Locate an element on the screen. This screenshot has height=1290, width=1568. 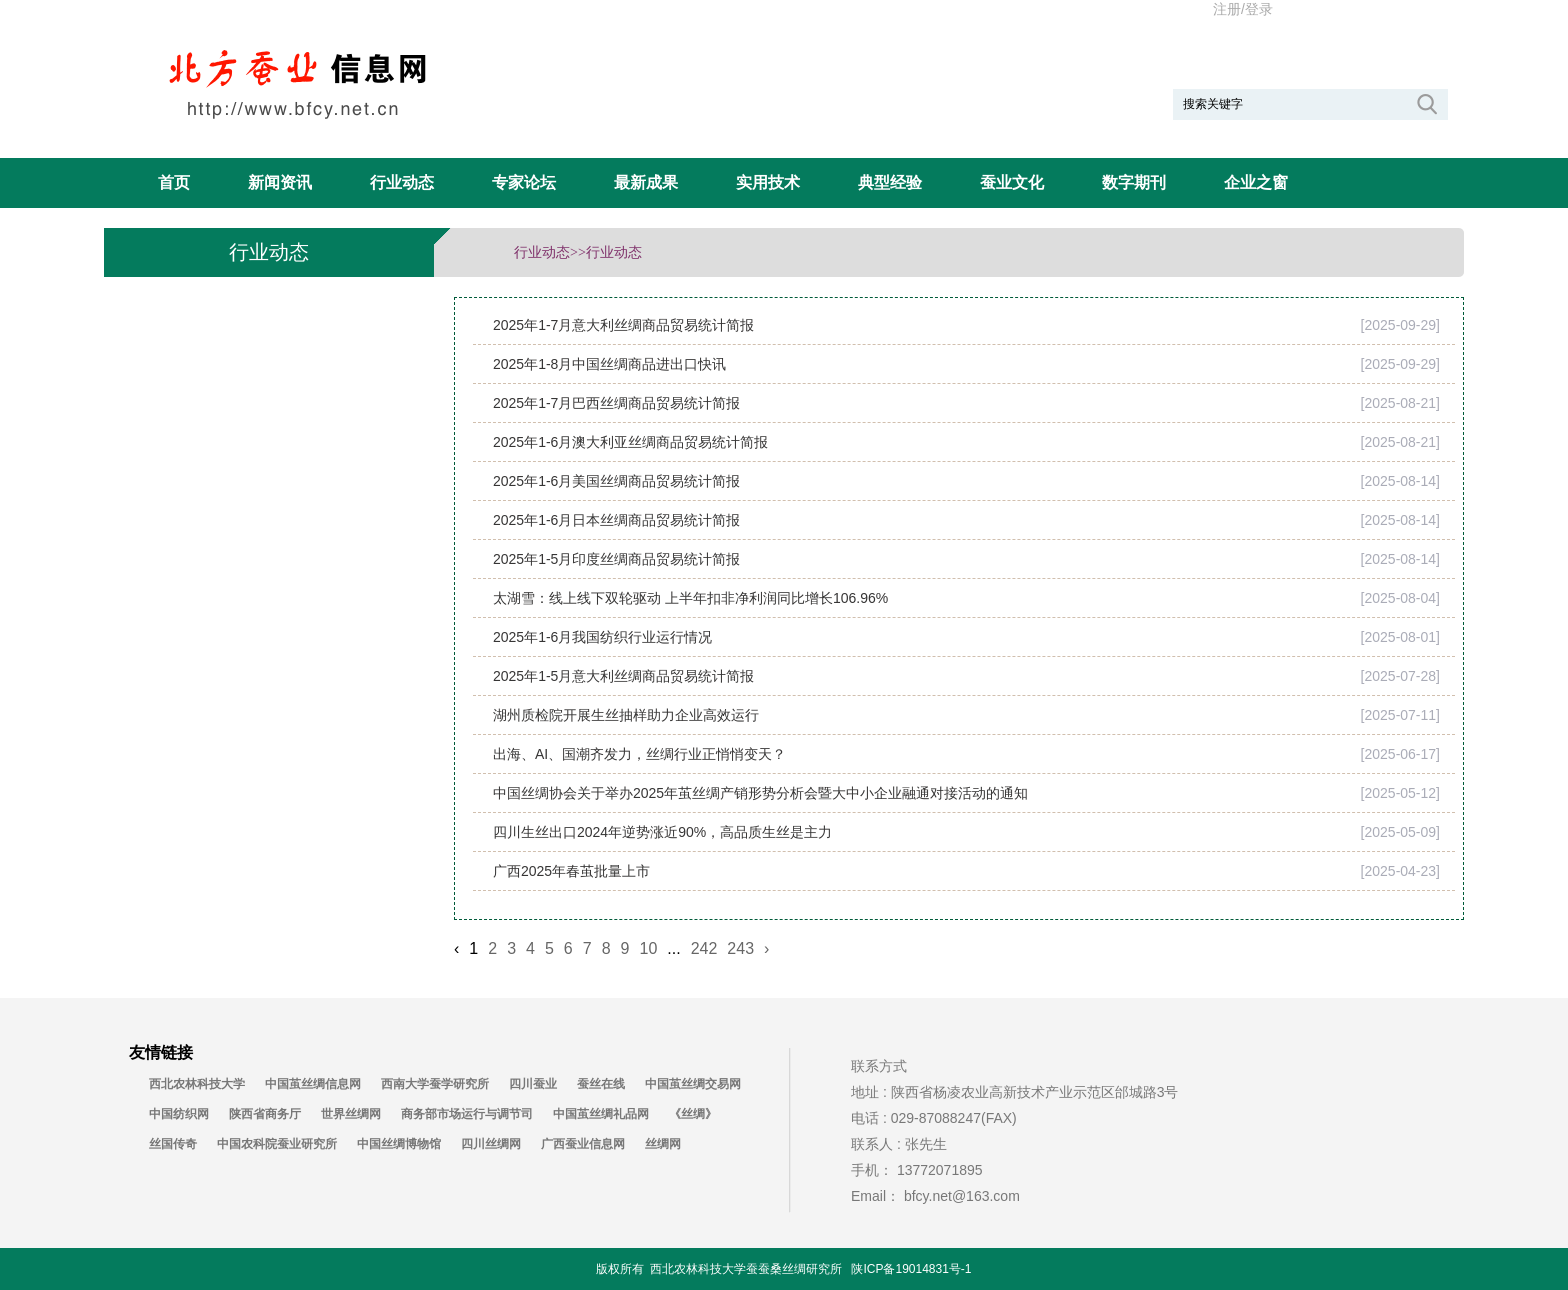
中国茧丝绸礼品网 is located at coordinates (601, 1114).